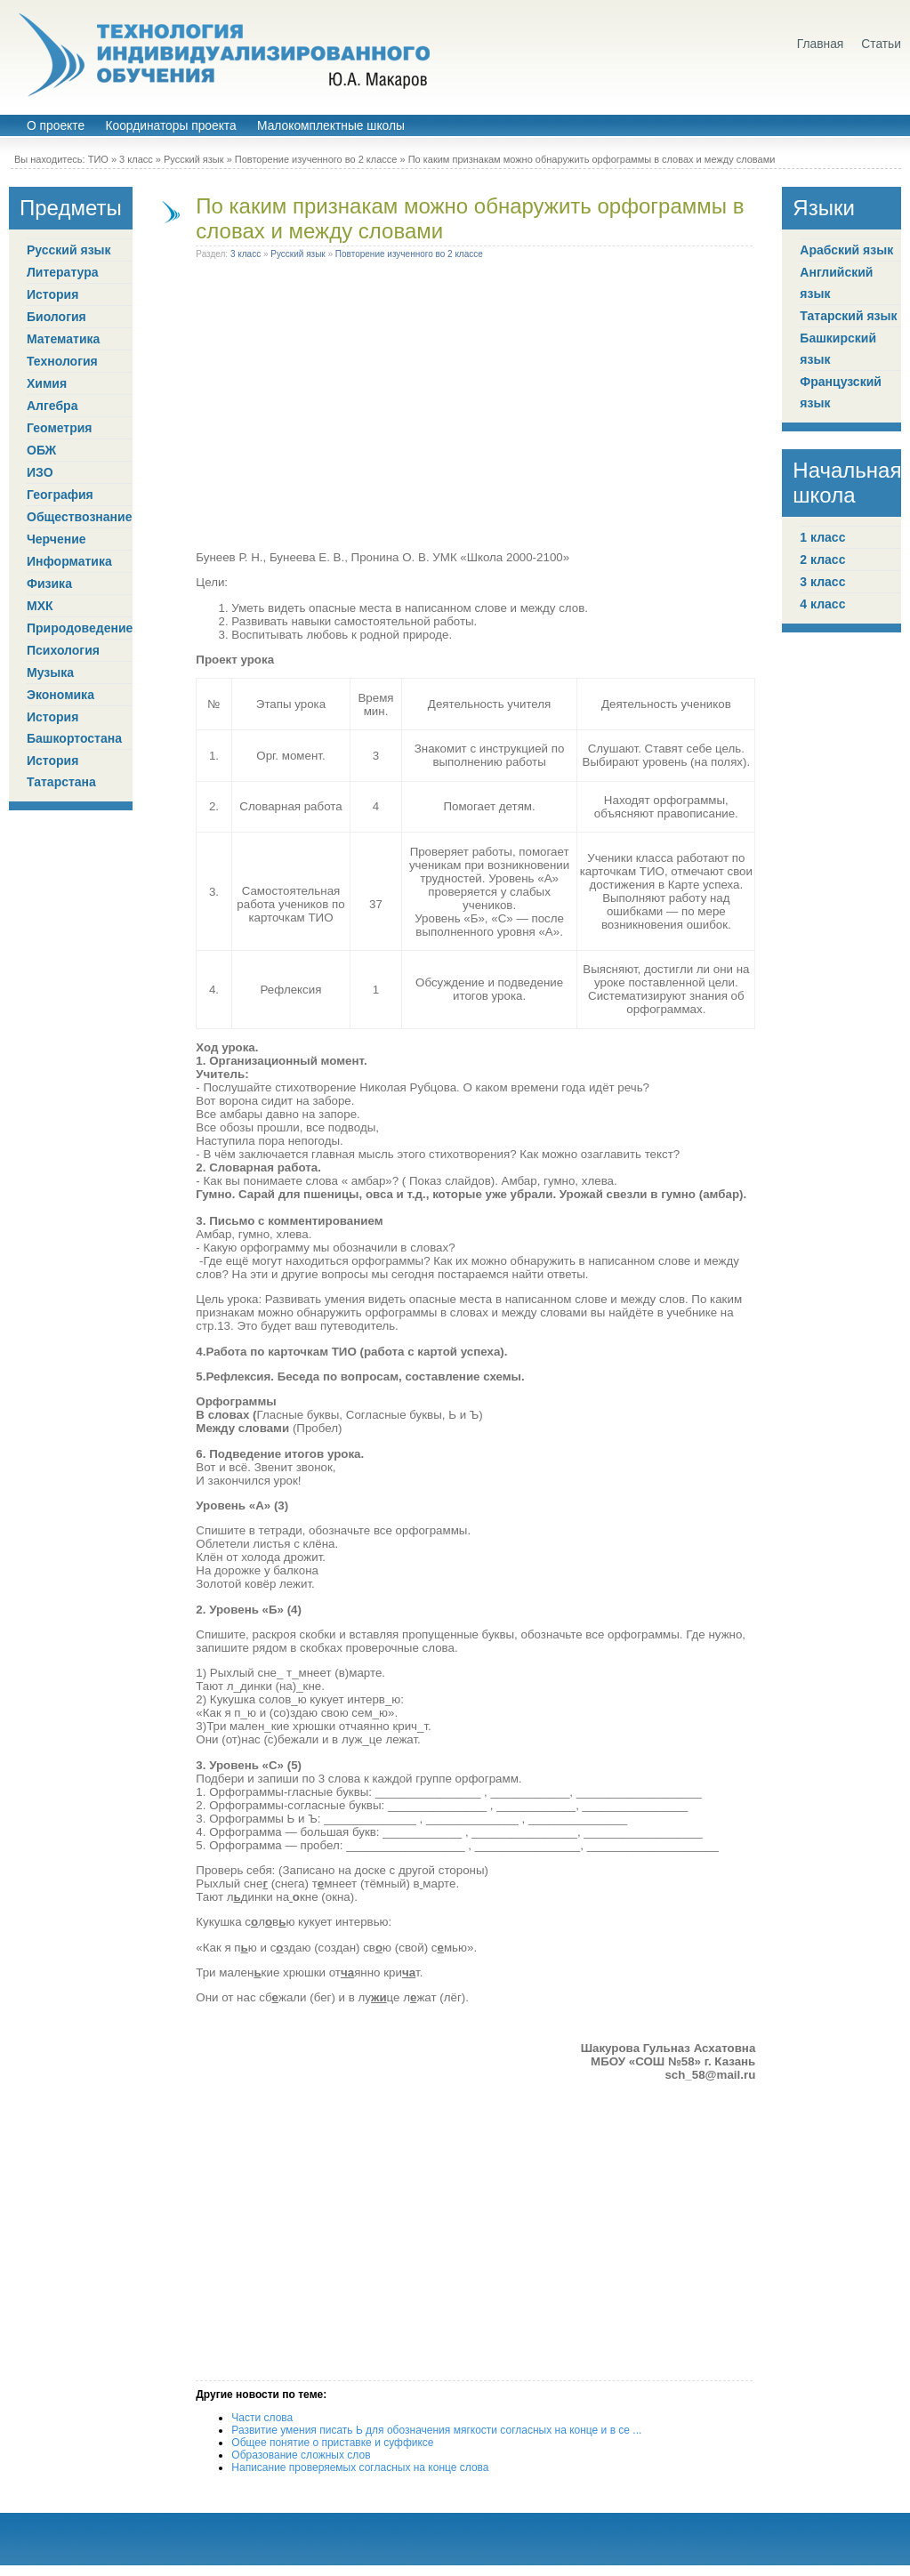 This screenshot has width=910, height=2576. What do you see at coordinates (846, 250) in the screenshot?
I see `Арабский язык` at bounding box center [846, 250].